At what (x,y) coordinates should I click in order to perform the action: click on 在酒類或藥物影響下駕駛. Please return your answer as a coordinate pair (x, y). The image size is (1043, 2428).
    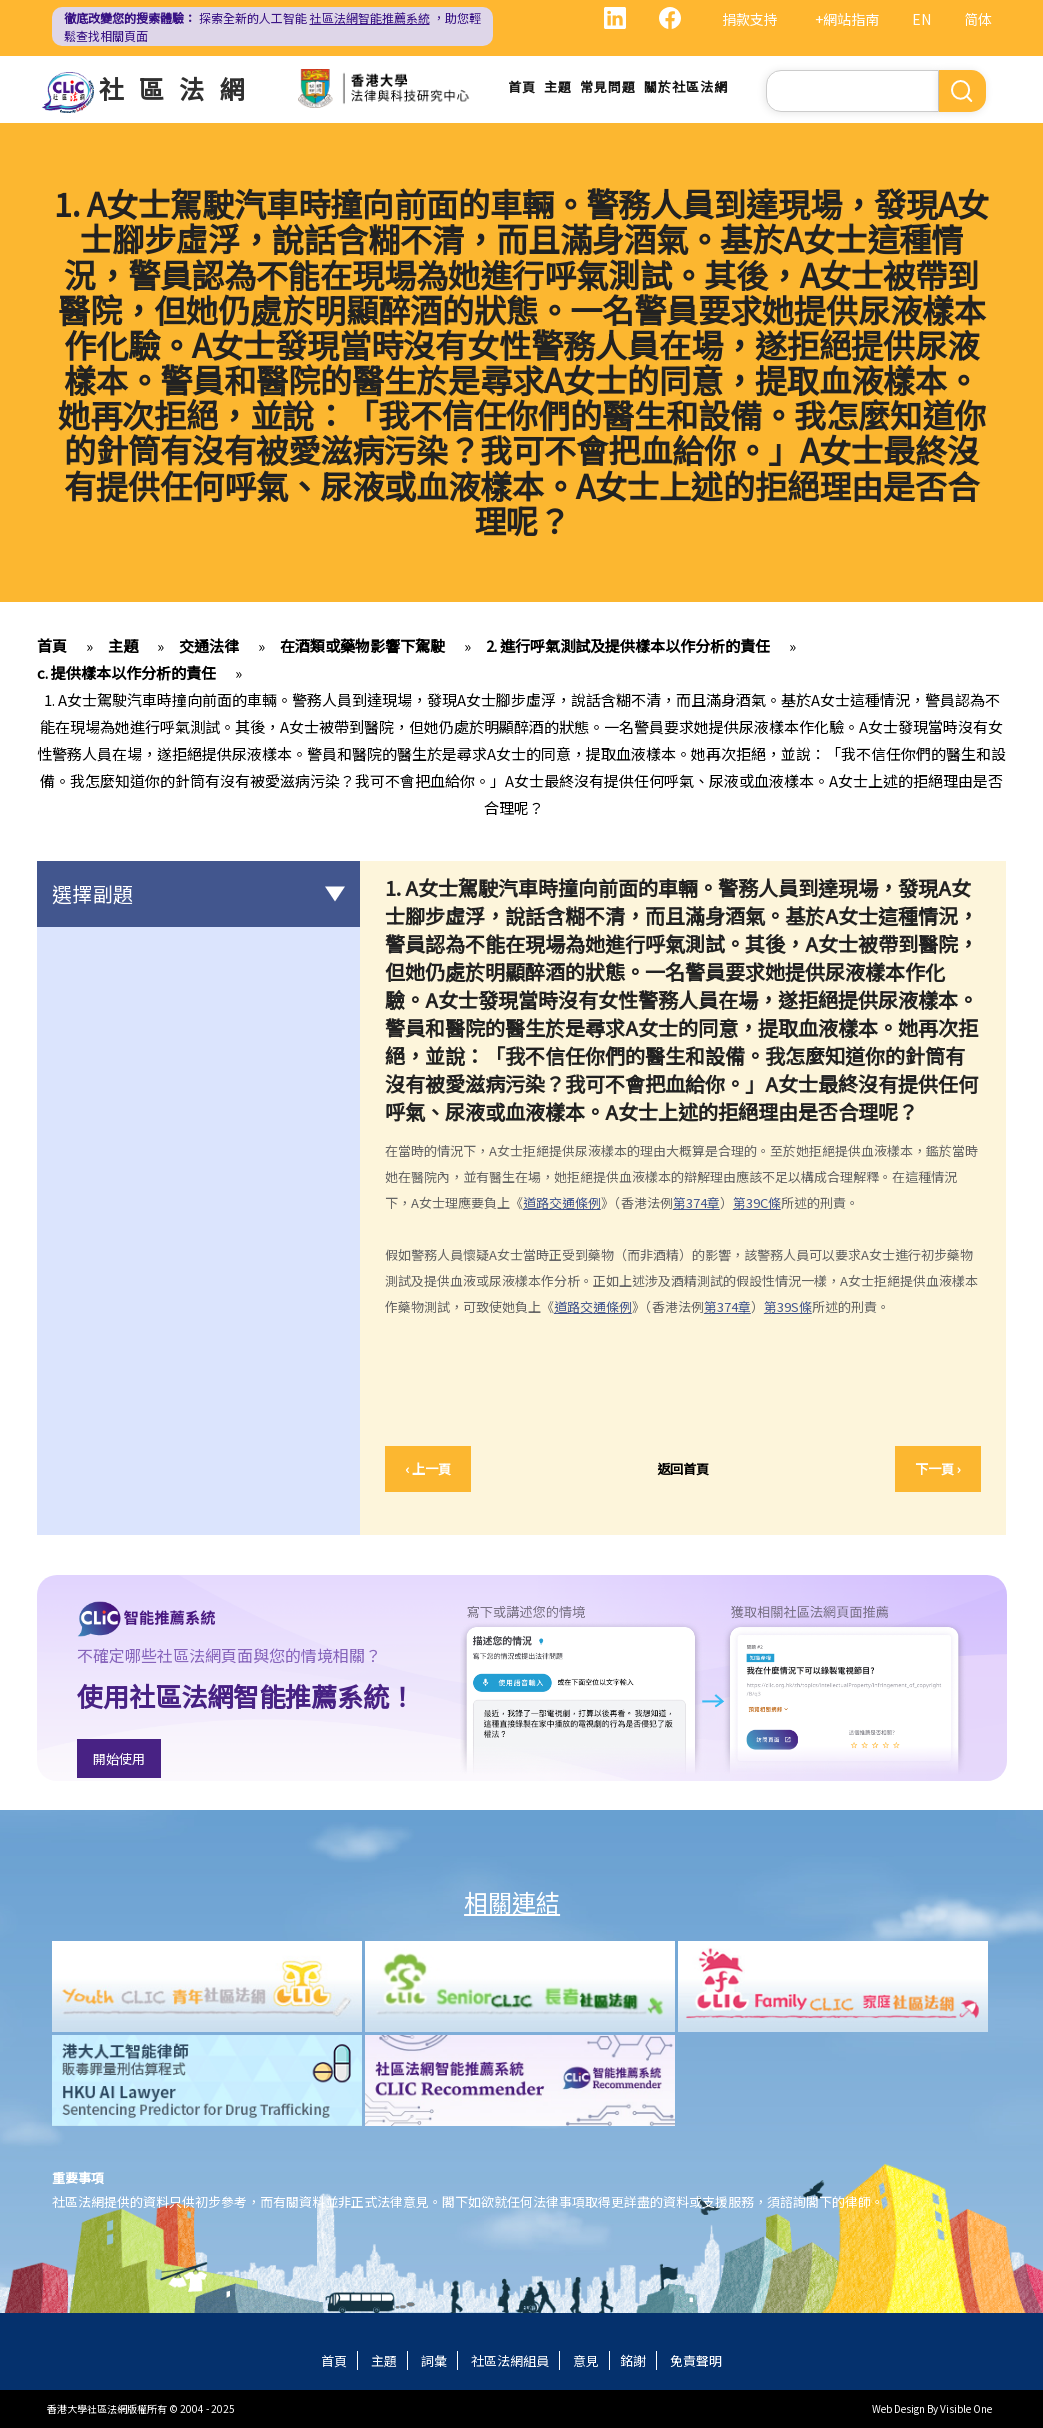
    Looking at the image, I should click on (362, 645).